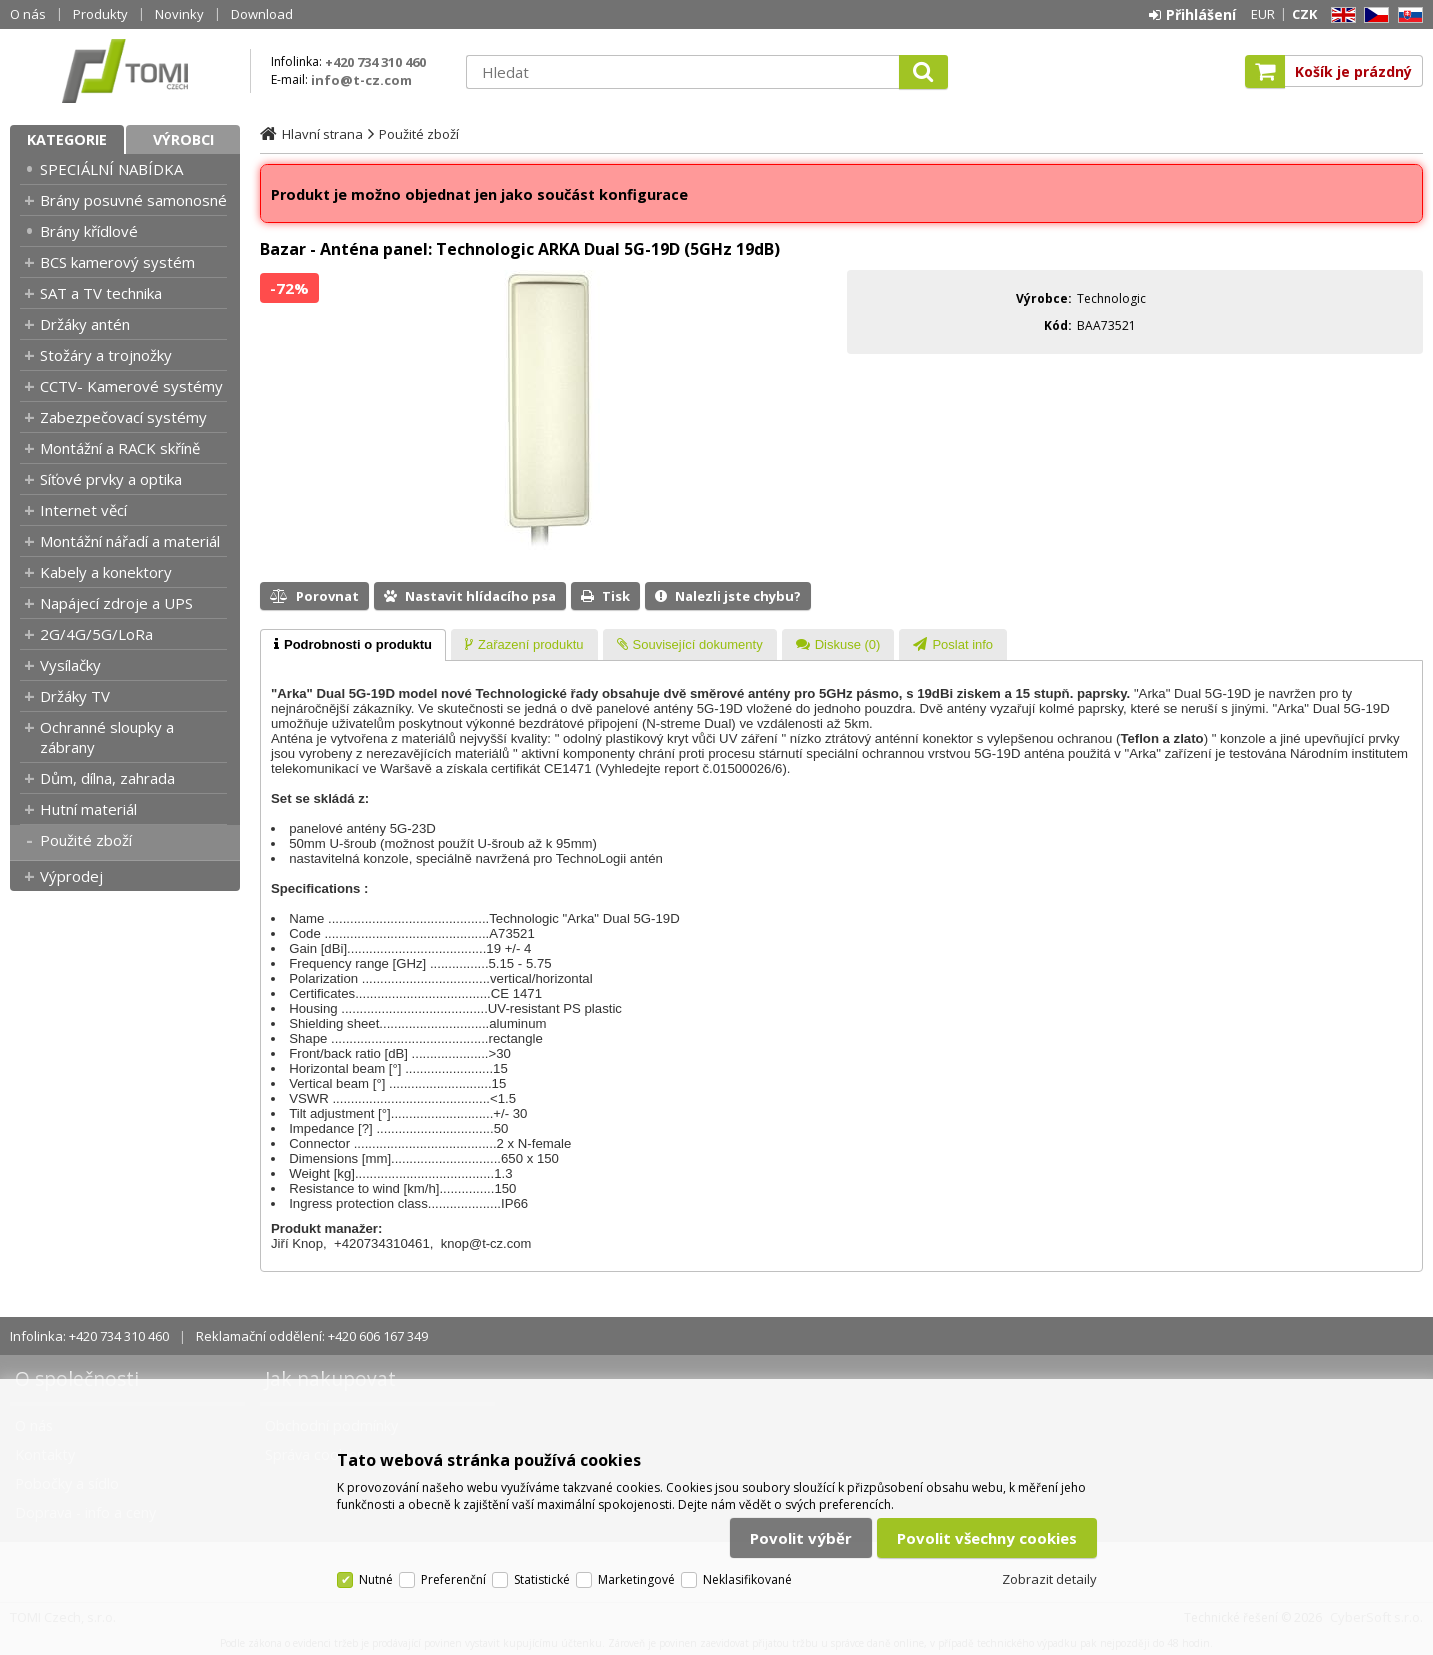 This screenshot has height=1655, width=1433. What do you see at coordinates (747, 1579) in the screenshot?
I see `Neklasifikované` at bounding box center [747, 1579].